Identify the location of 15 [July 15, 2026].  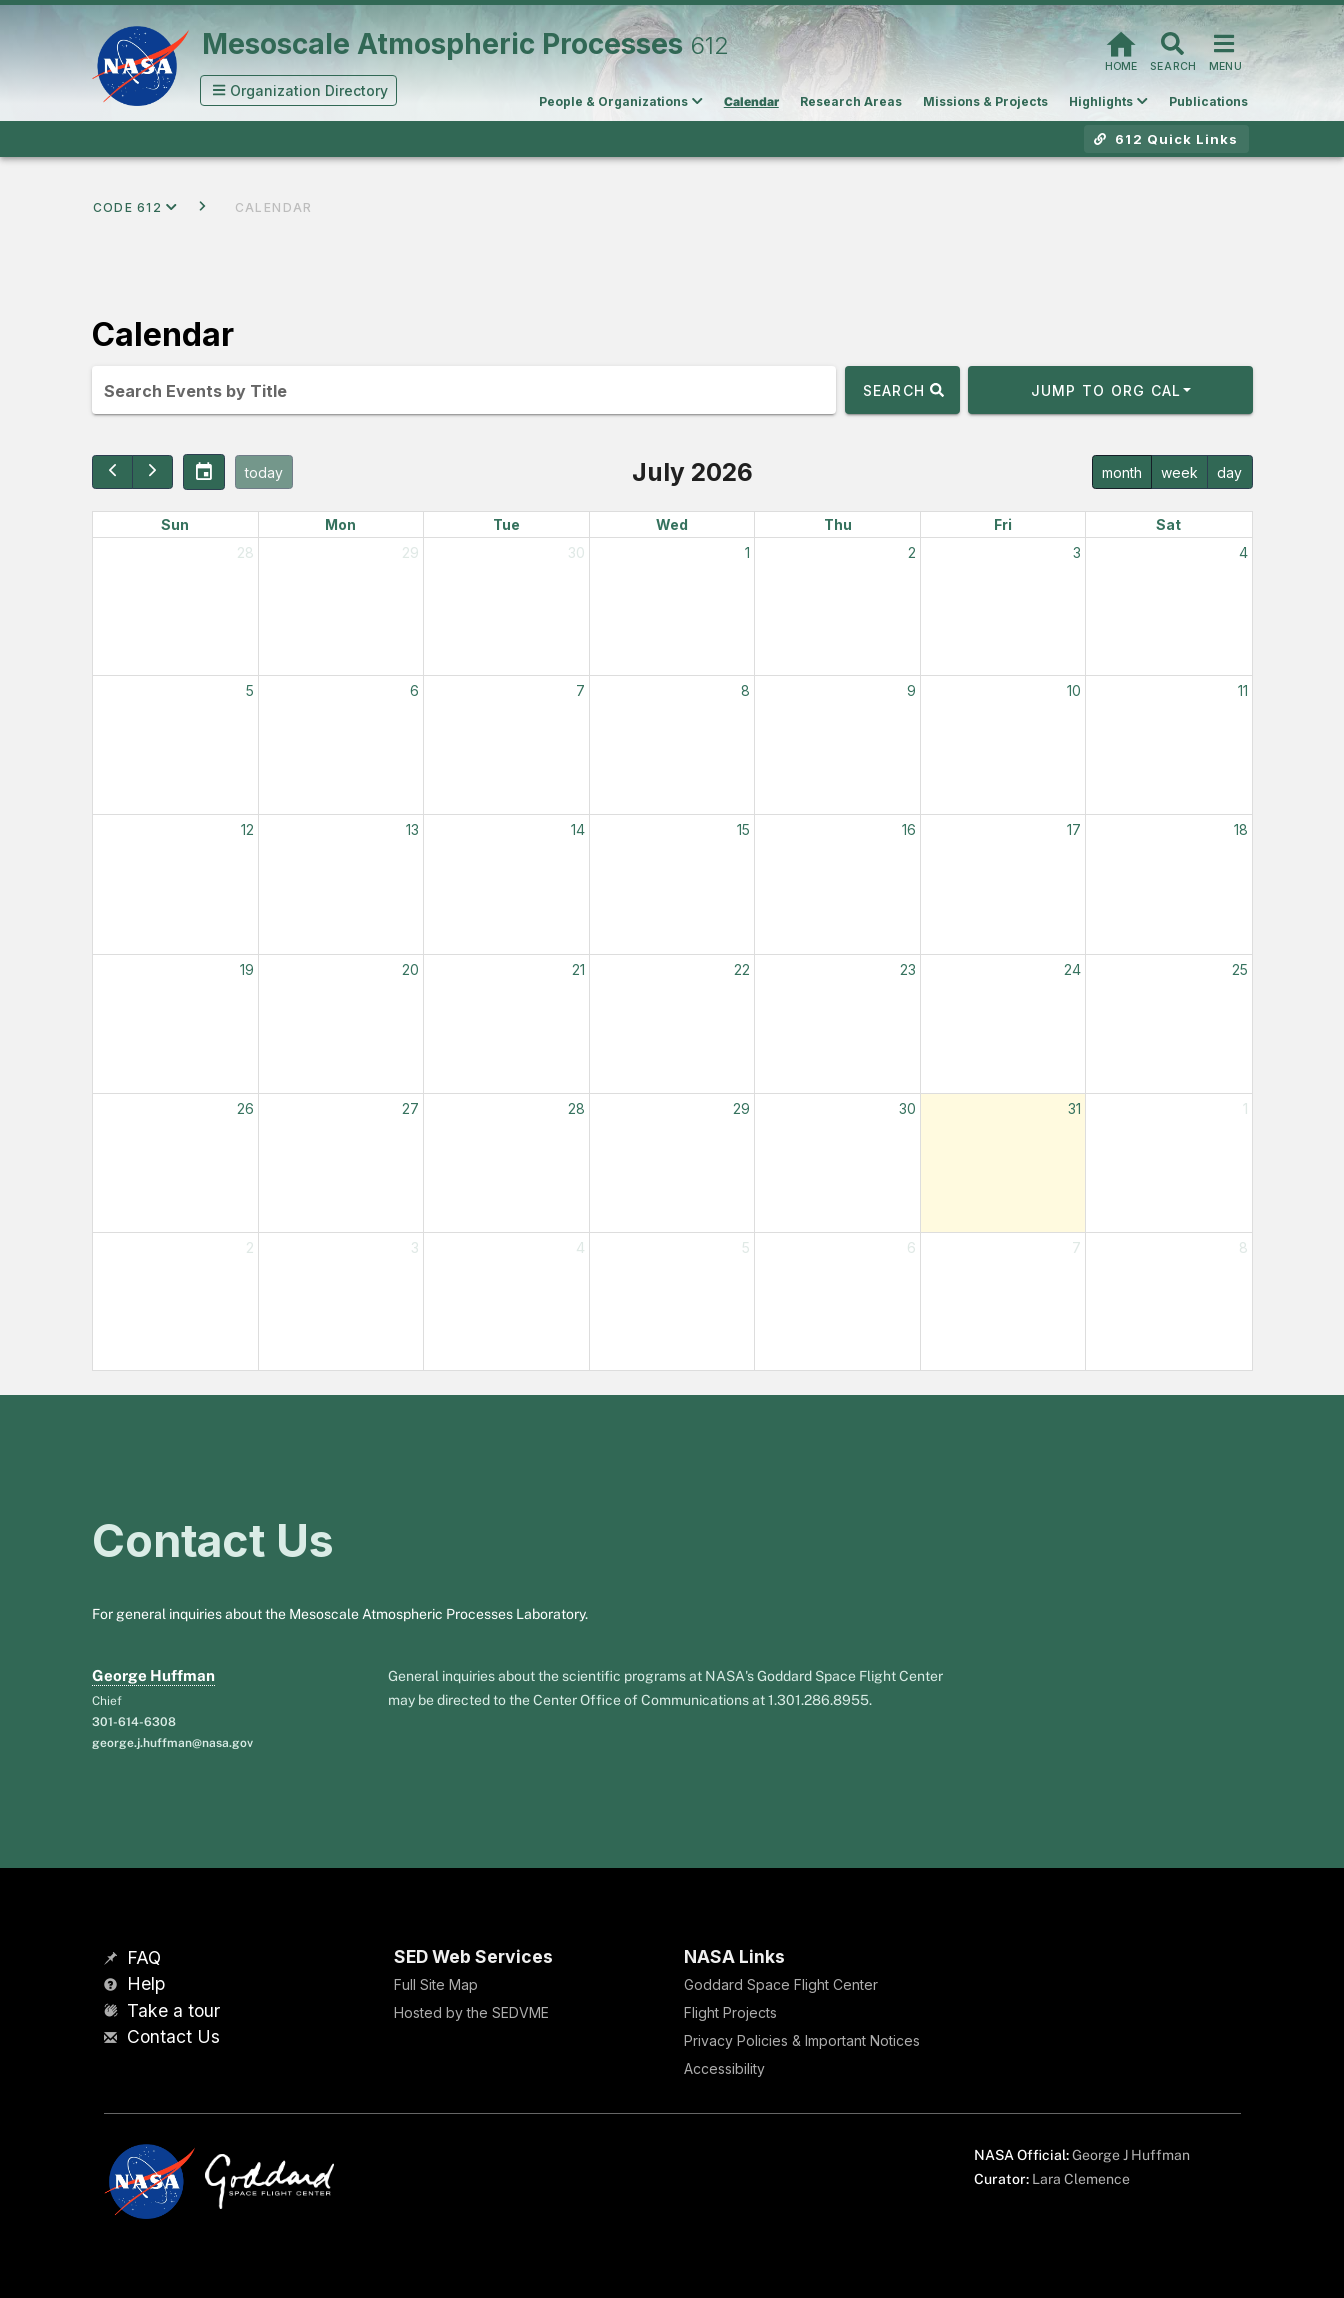
(743, 829).